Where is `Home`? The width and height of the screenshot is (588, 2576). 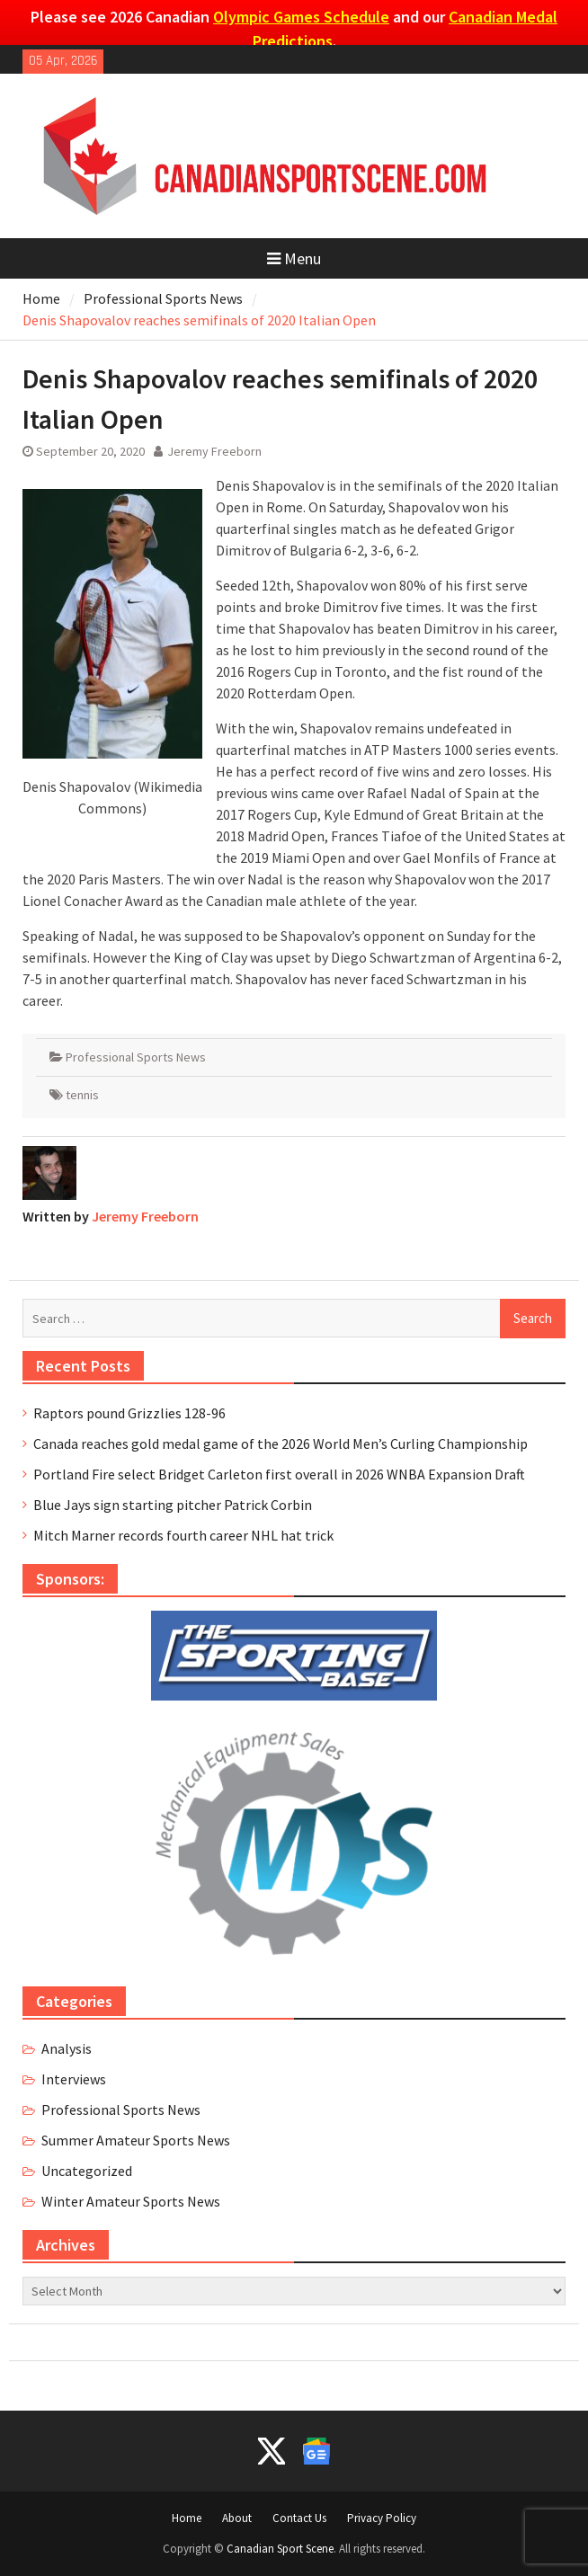
Home is located at coordinates (186, 2518).